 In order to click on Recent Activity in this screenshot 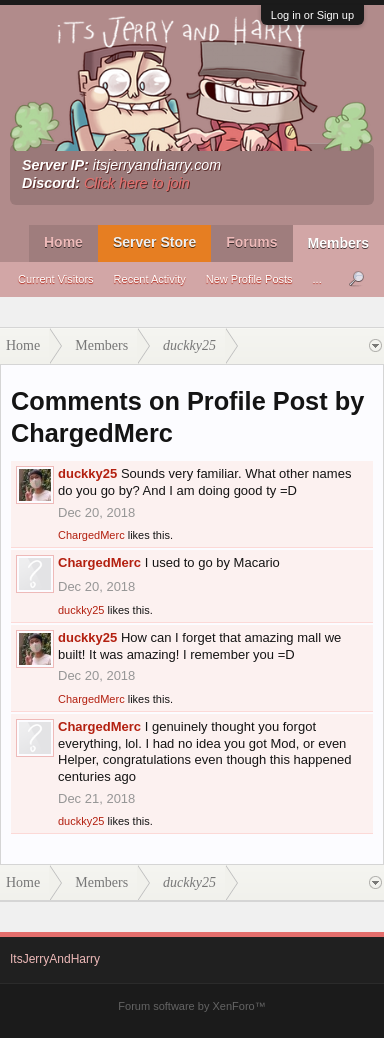, I will do `click(150, 279)`.